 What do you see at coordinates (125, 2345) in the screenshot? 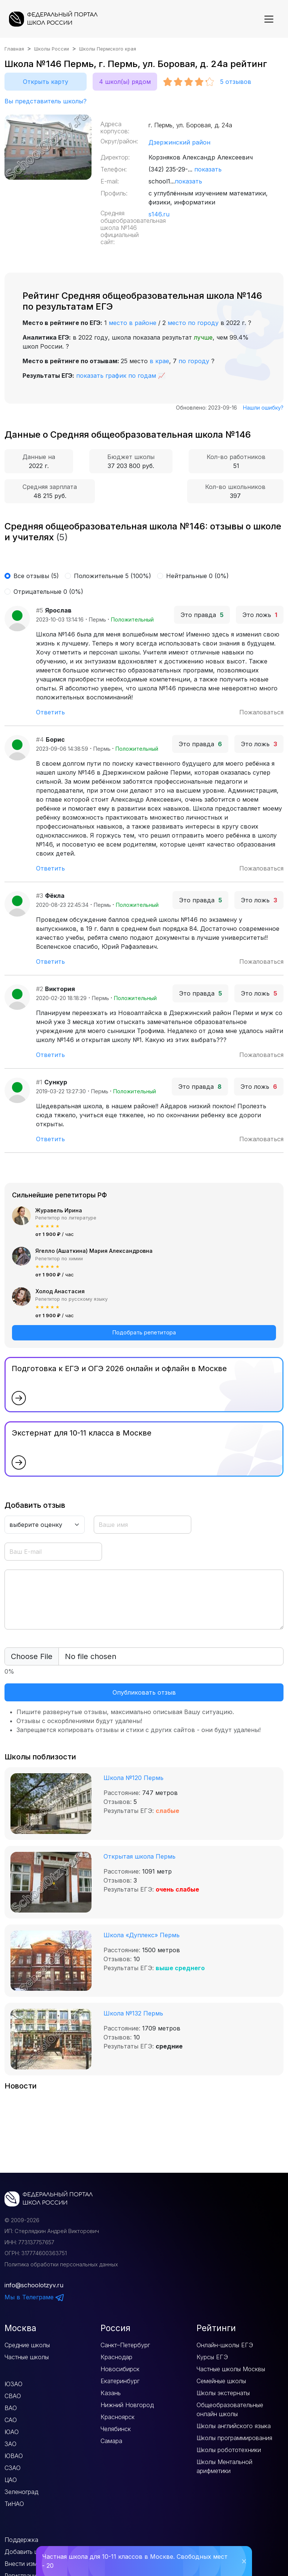
I see `Санкт–Петербург` at bounding box center [125, 2345].